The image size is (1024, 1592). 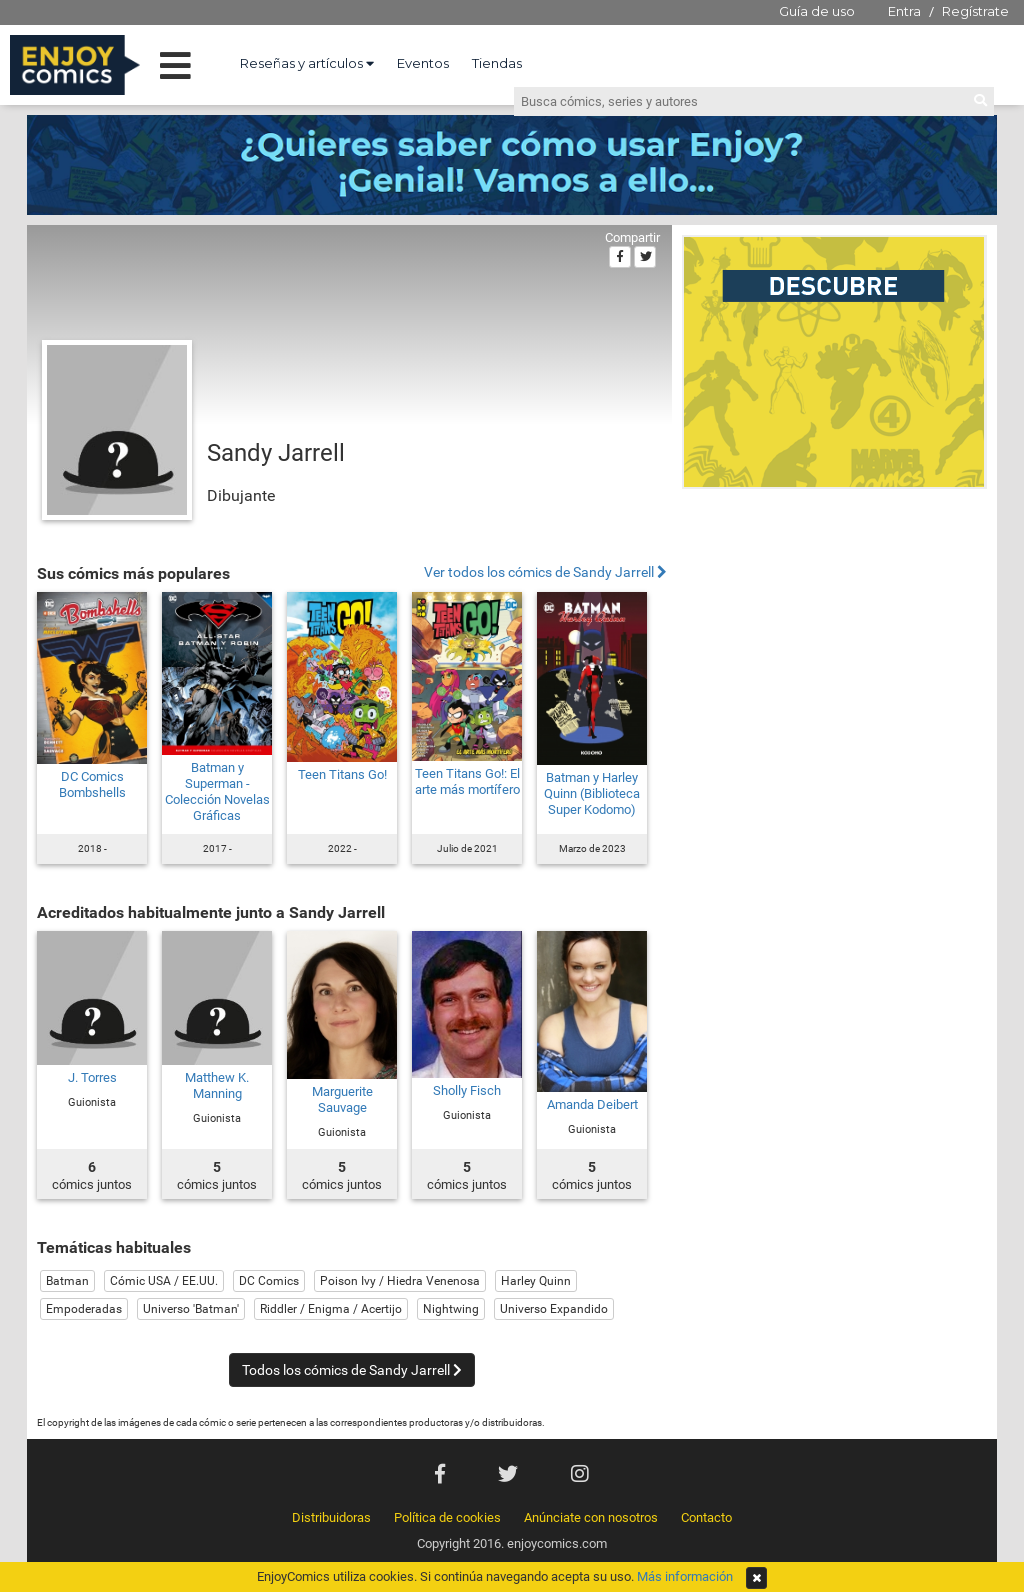 What do you see at coordinates (191, 1309) in the screenshot?
I see `Universo 'Batman'` at bounding box center [191, 1309].